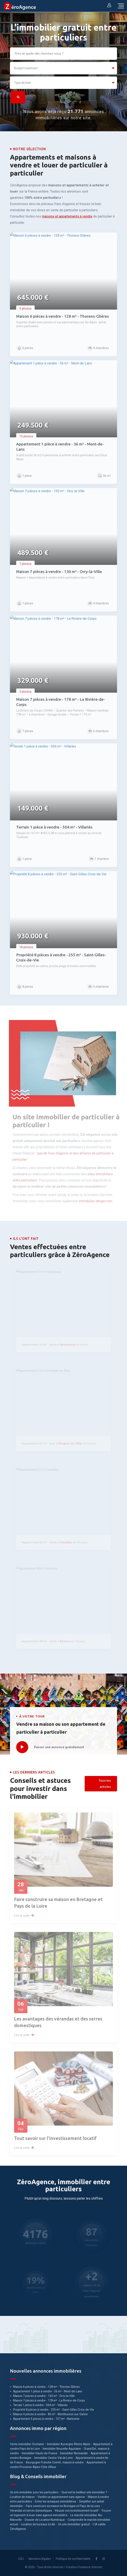 This screenshot has width=127, height=2576. Describe the element at coordinates (68, 2444) in the screenshot. I see `Immobilier Auvergne-Rhône-Alpes` at that location.